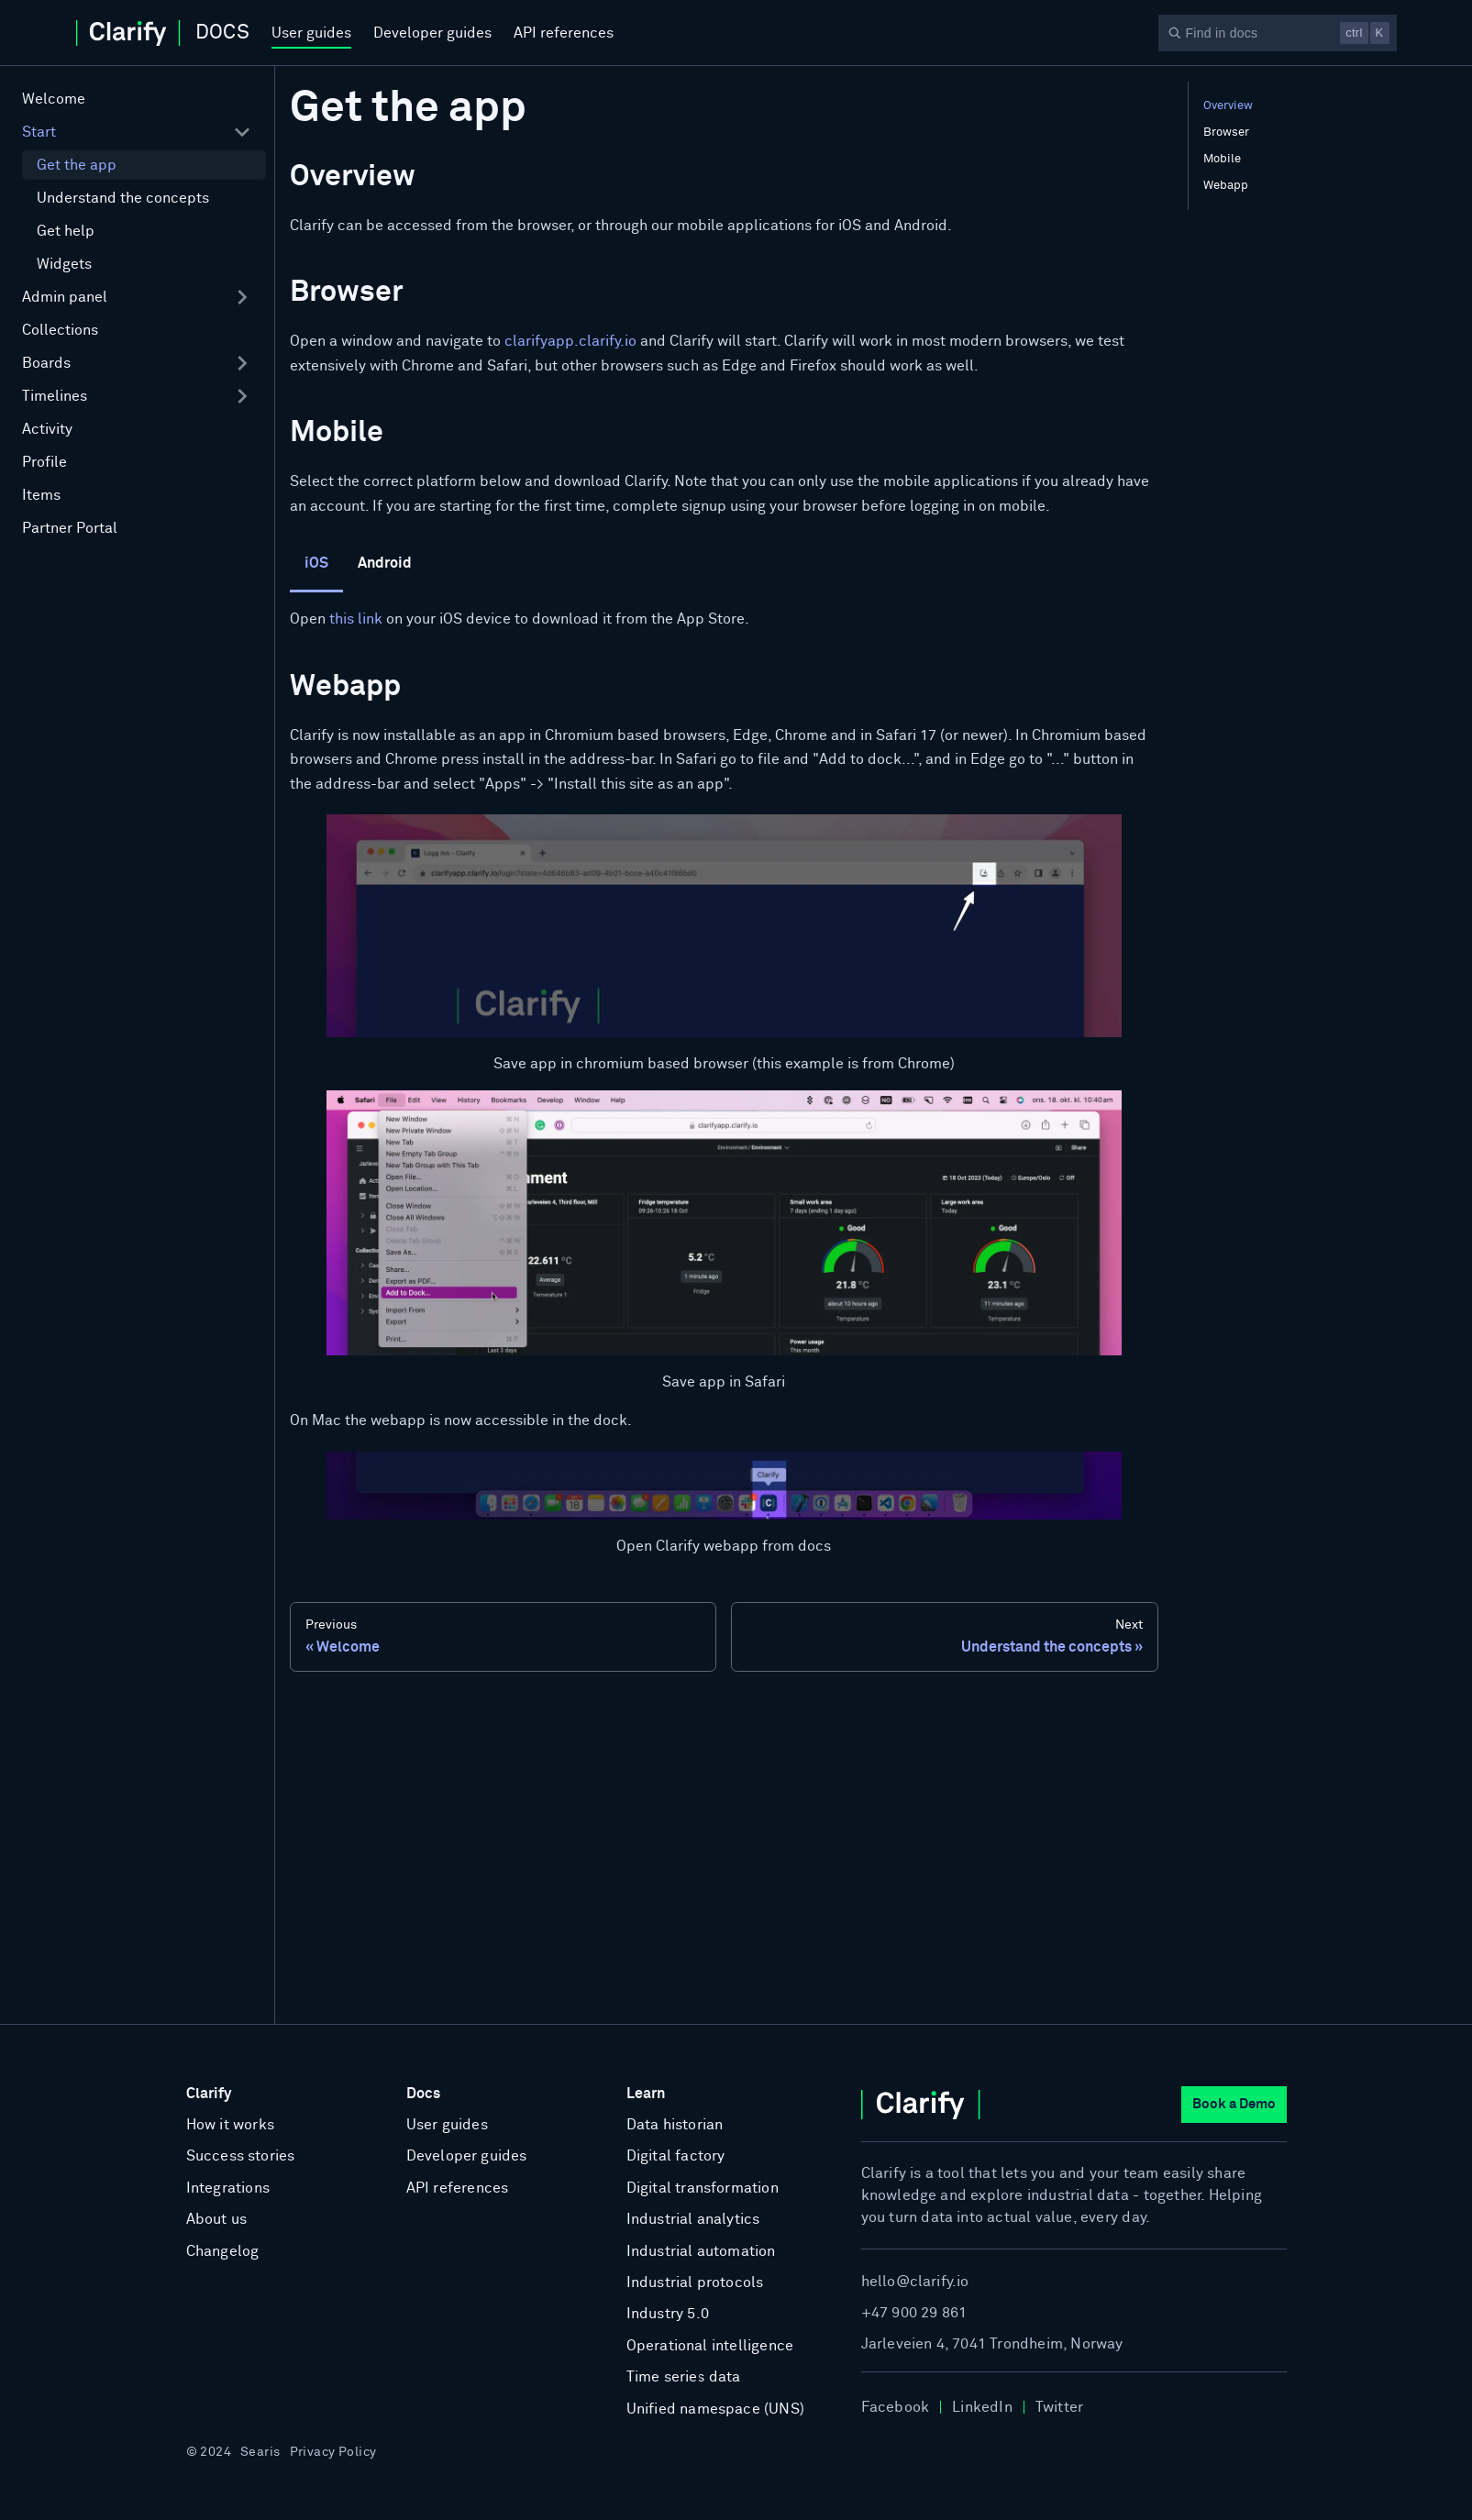 This screenshot has width=1472, height=2520. I want to click on [Expand sidebar category 'Timelines'], so click(242, 396).